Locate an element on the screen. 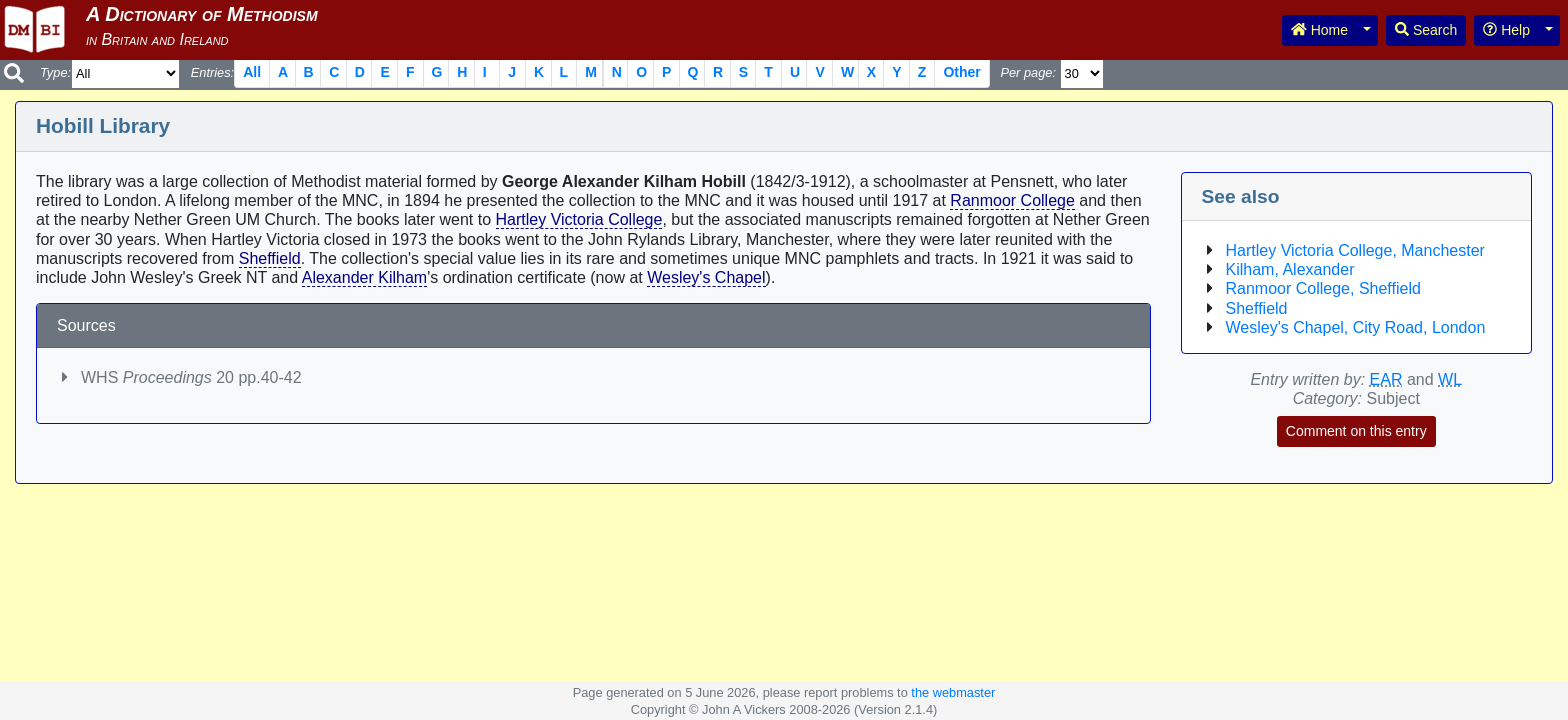 Image resolution: width=1568 pixels, height=720 pixels. the webmaster is located at coordinates (953, 692).